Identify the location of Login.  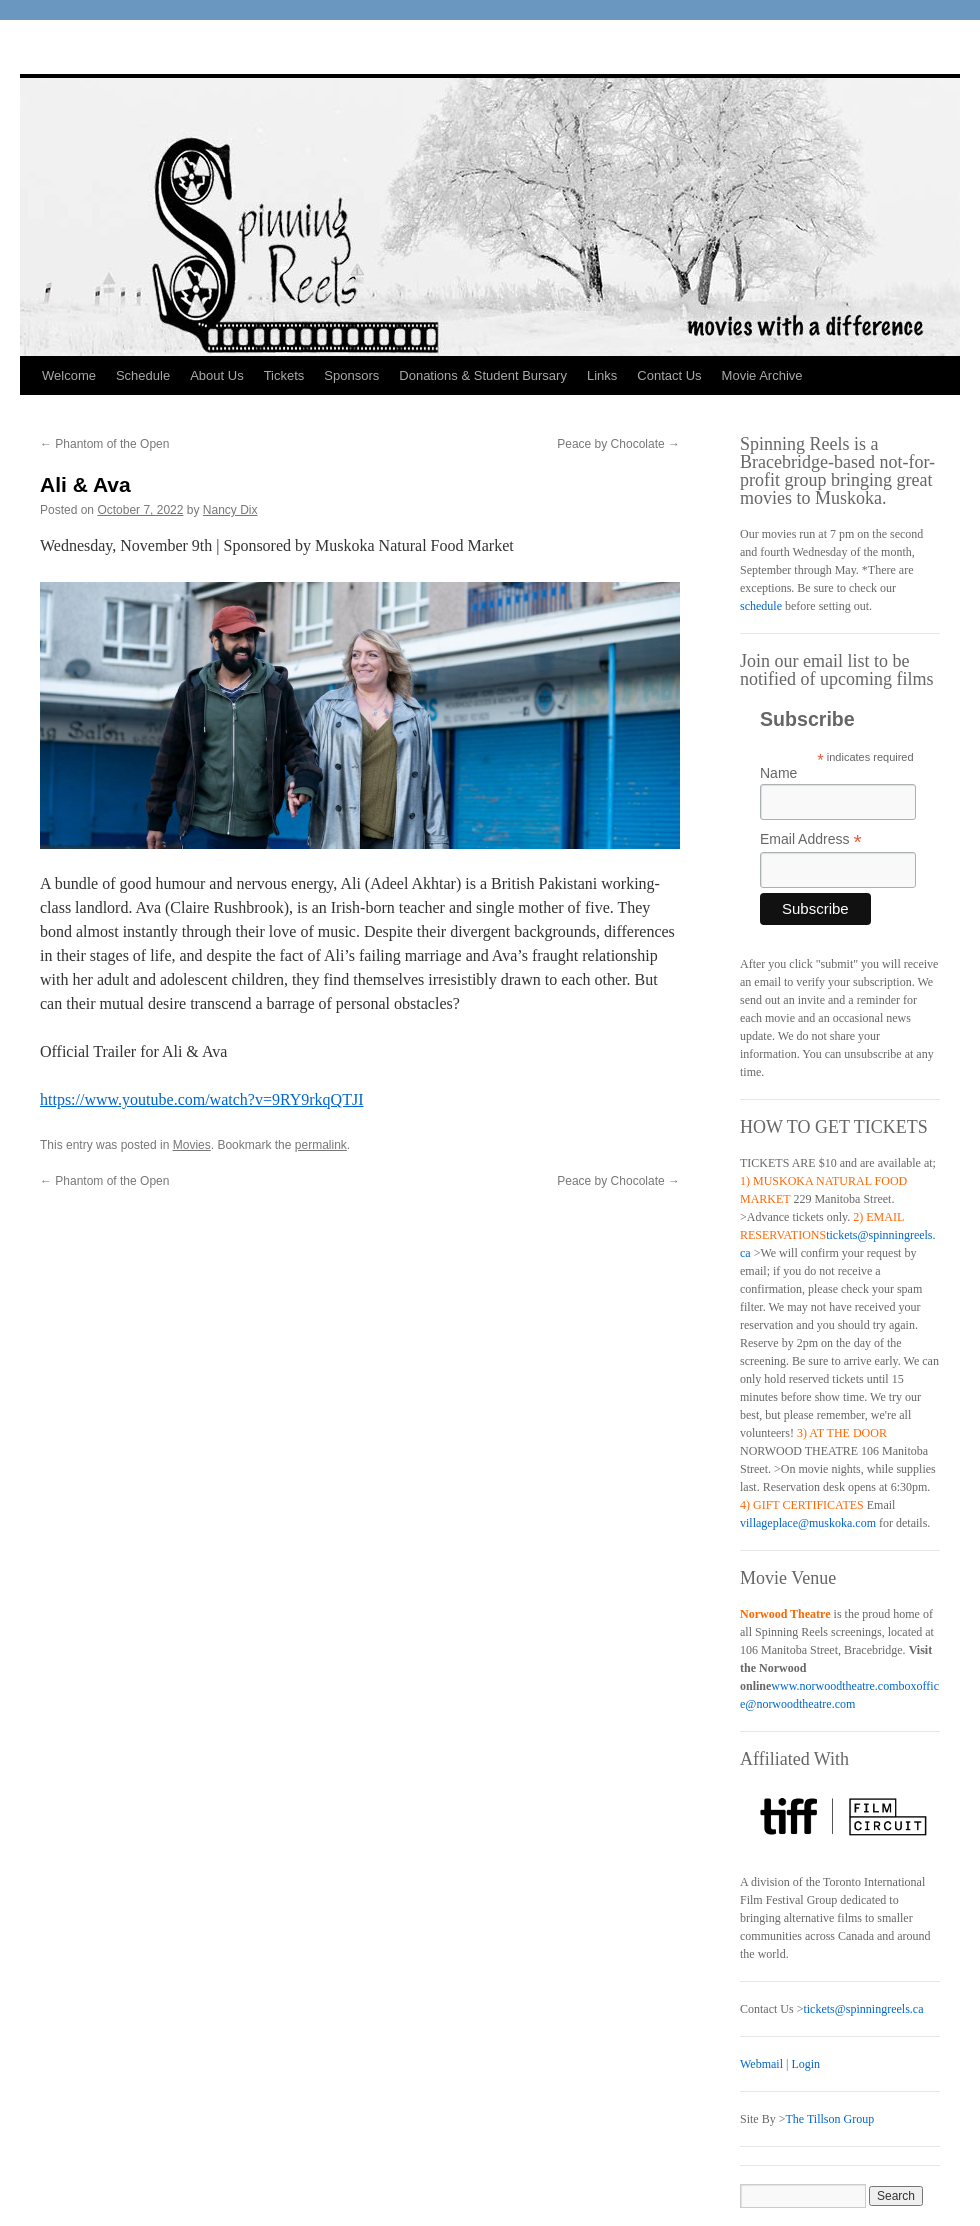
(805, 2064).